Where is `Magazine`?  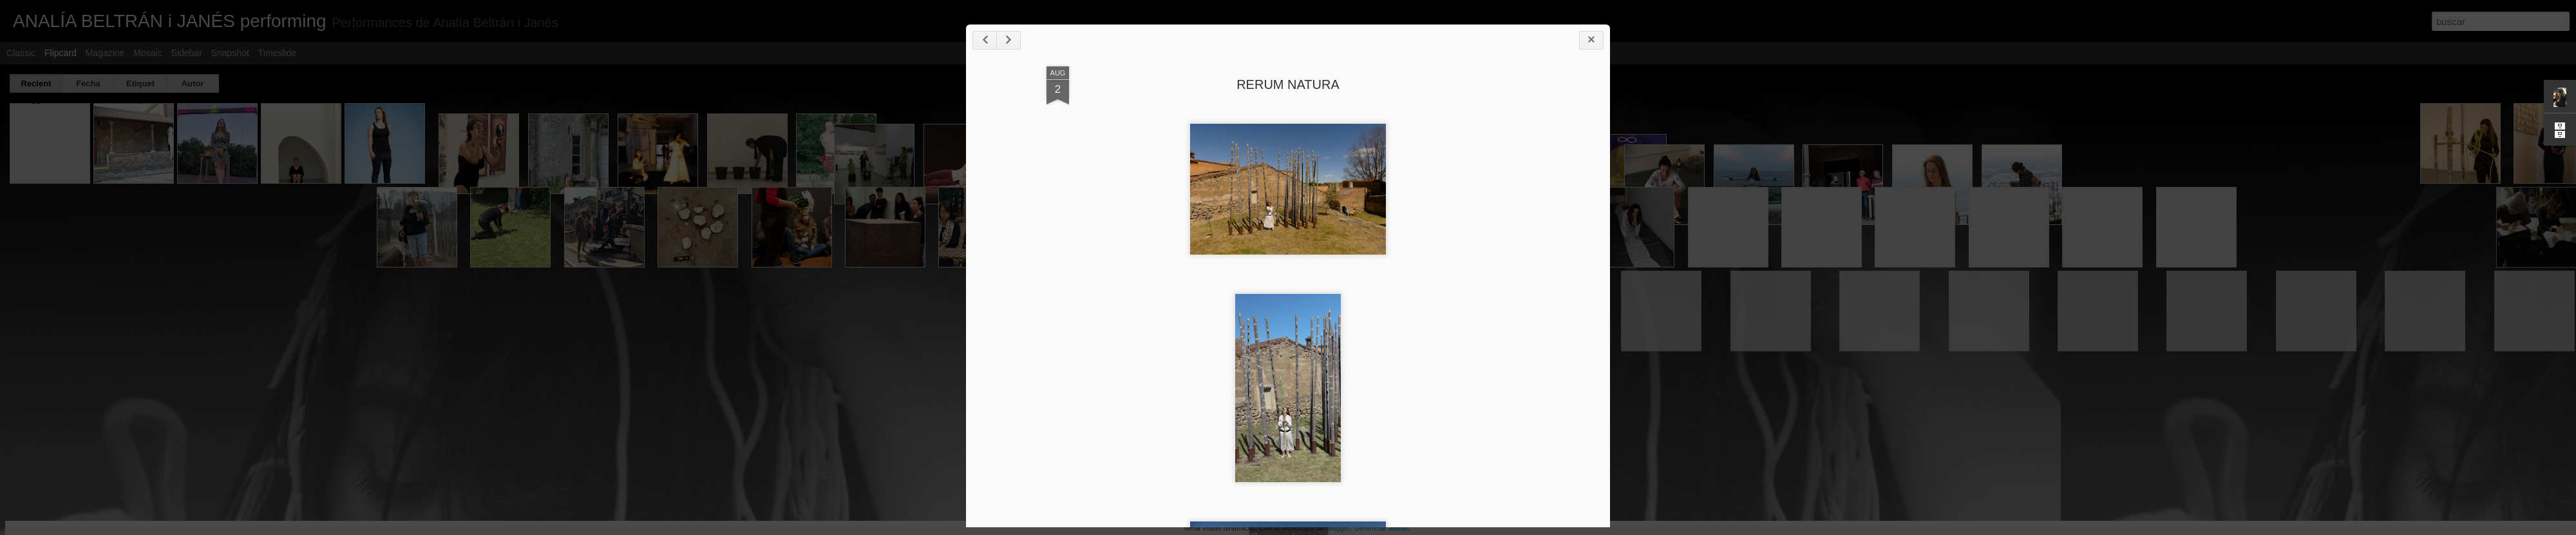 Magazine is located at coordinates (105, 53).